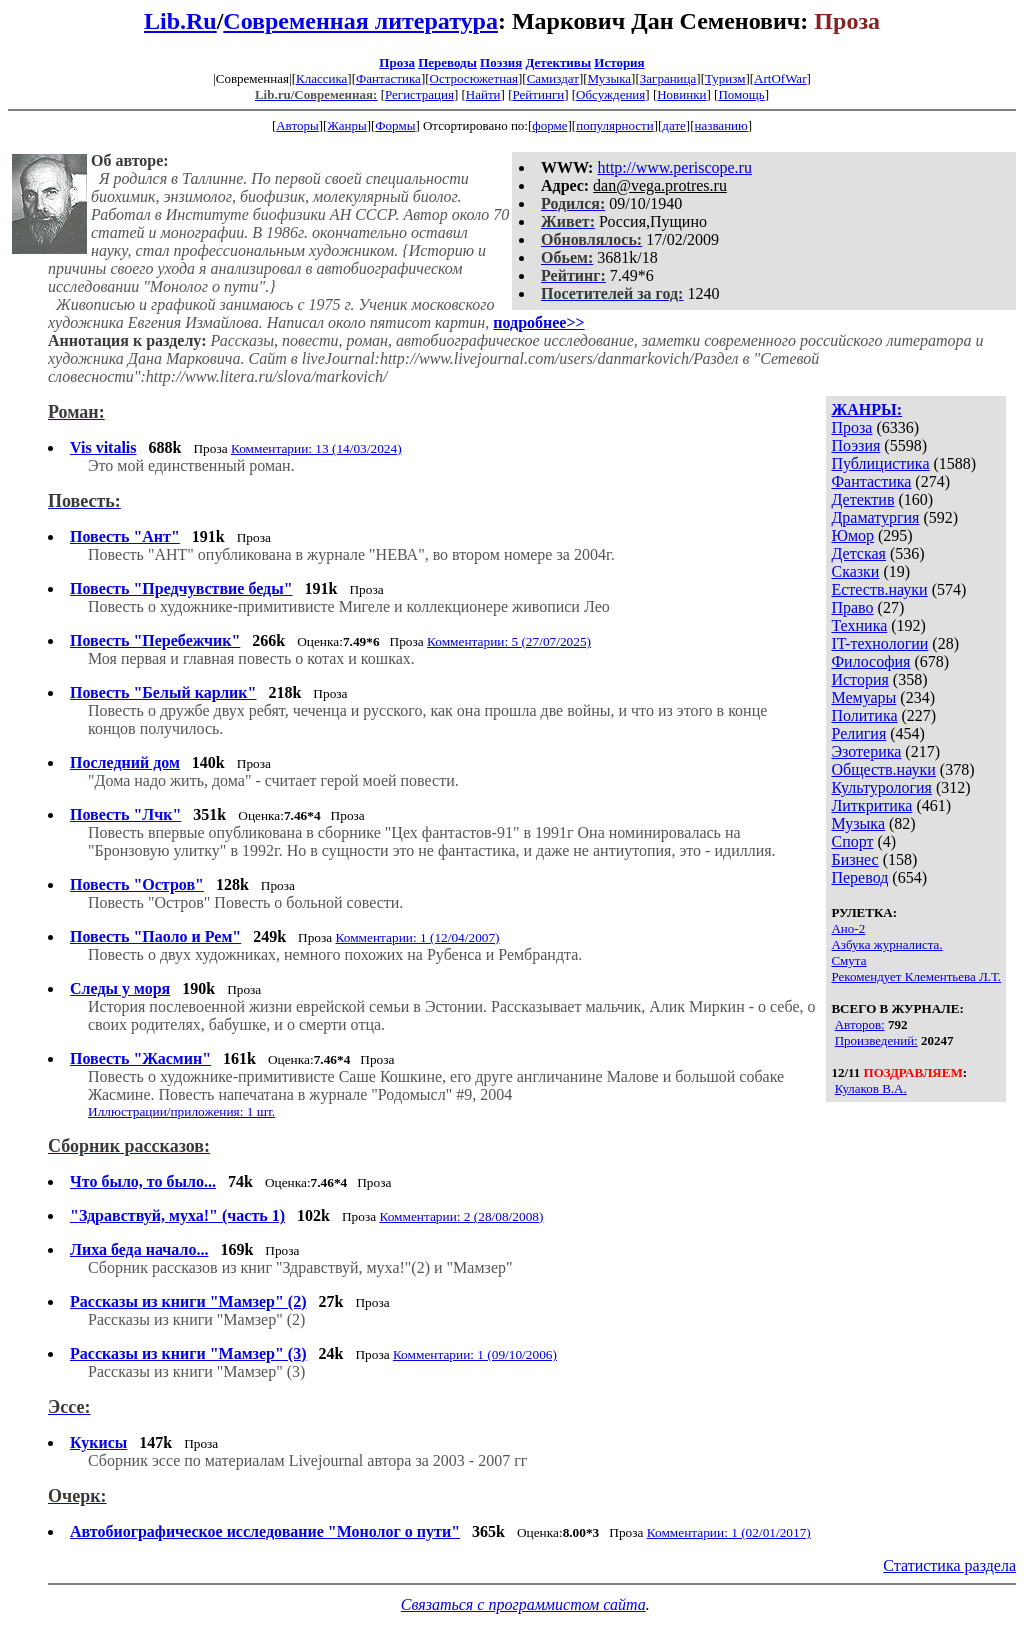 The width and height of the screenshot is (1024, 1637). What do you see at coordinates (395, 125) in the screenshot?
I see `Формы` at bounding box center [395, 125].